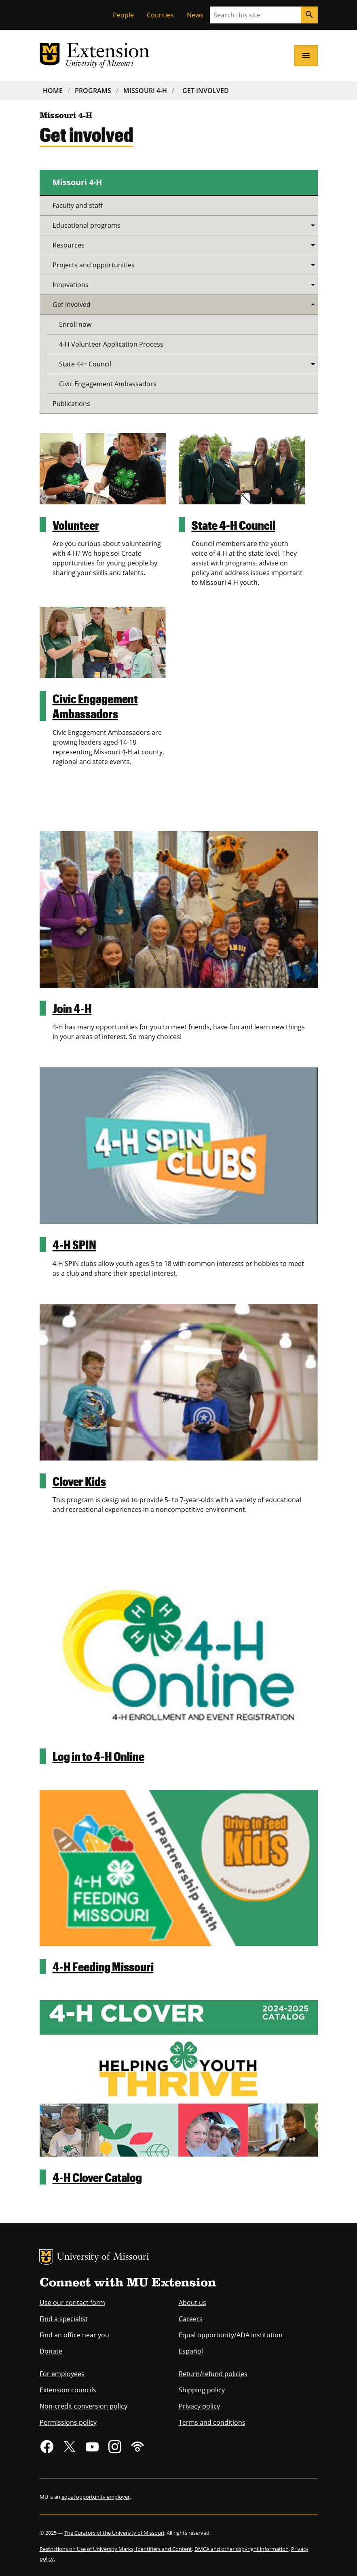 The height and width of the screenshot is (2576, 357). I want to click on Home, so click(53, 90).